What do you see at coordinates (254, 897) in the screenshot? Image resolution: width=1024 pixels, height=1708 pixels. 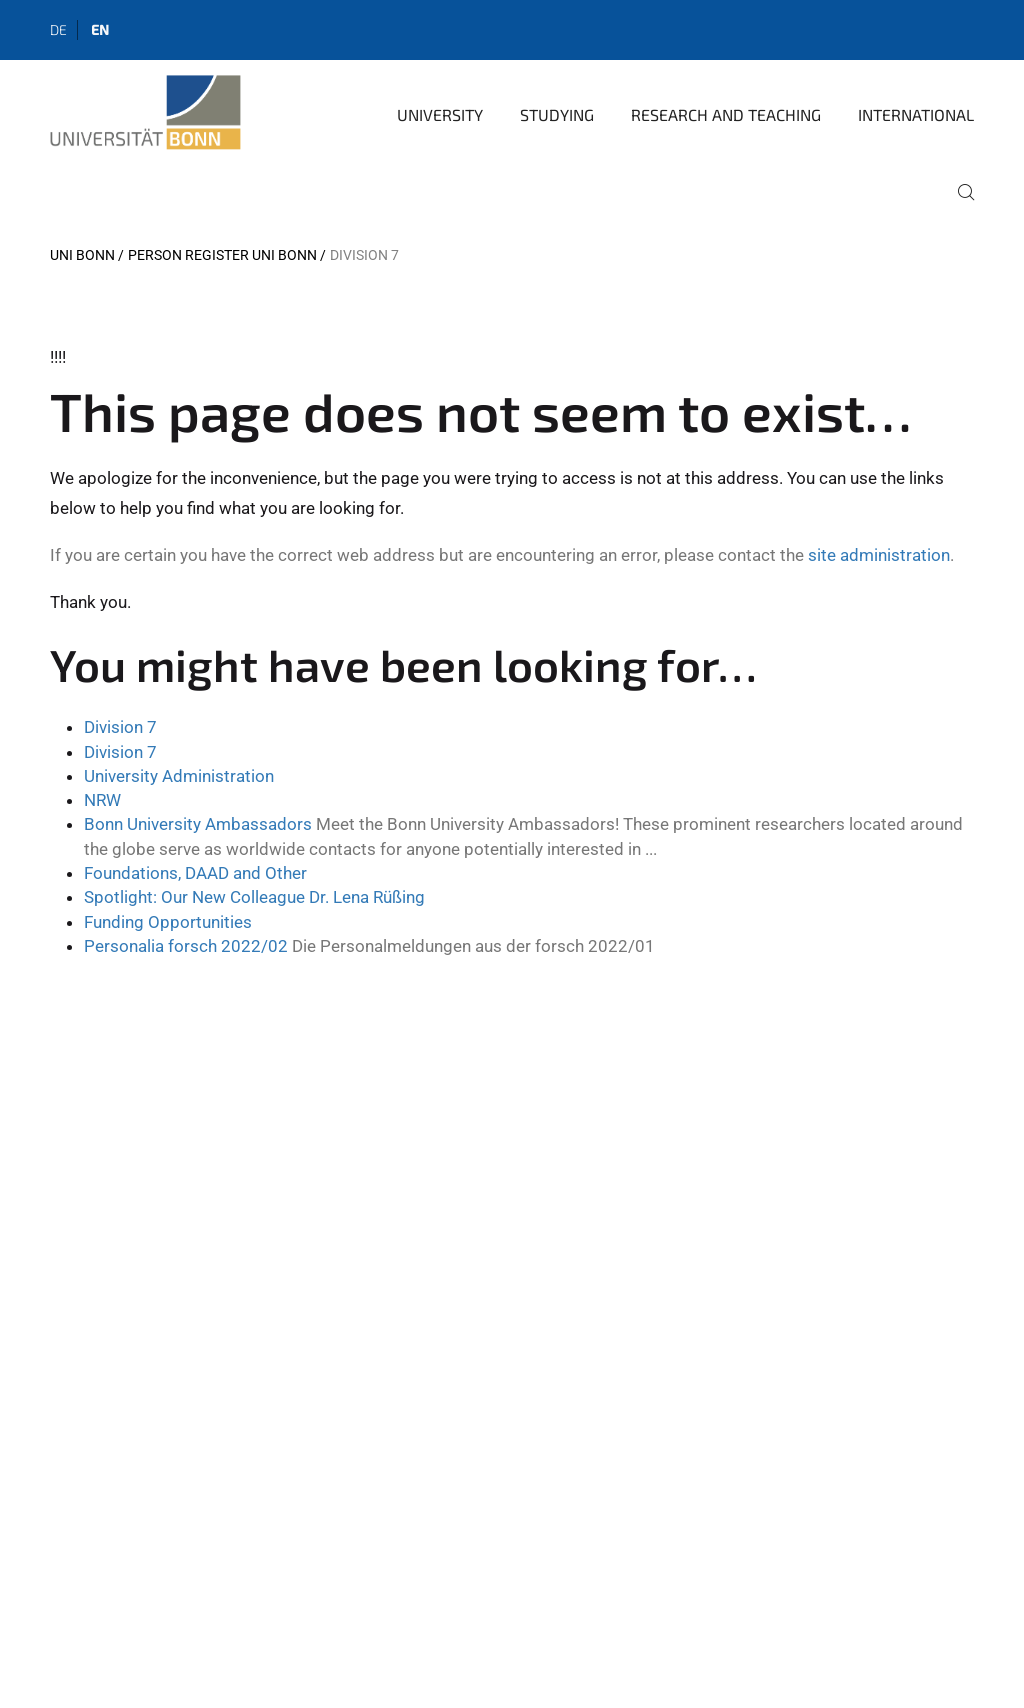 I see `Spotlight: Our New Colleague Dr. Lena Rüßing` at bounding box center [254, 897].